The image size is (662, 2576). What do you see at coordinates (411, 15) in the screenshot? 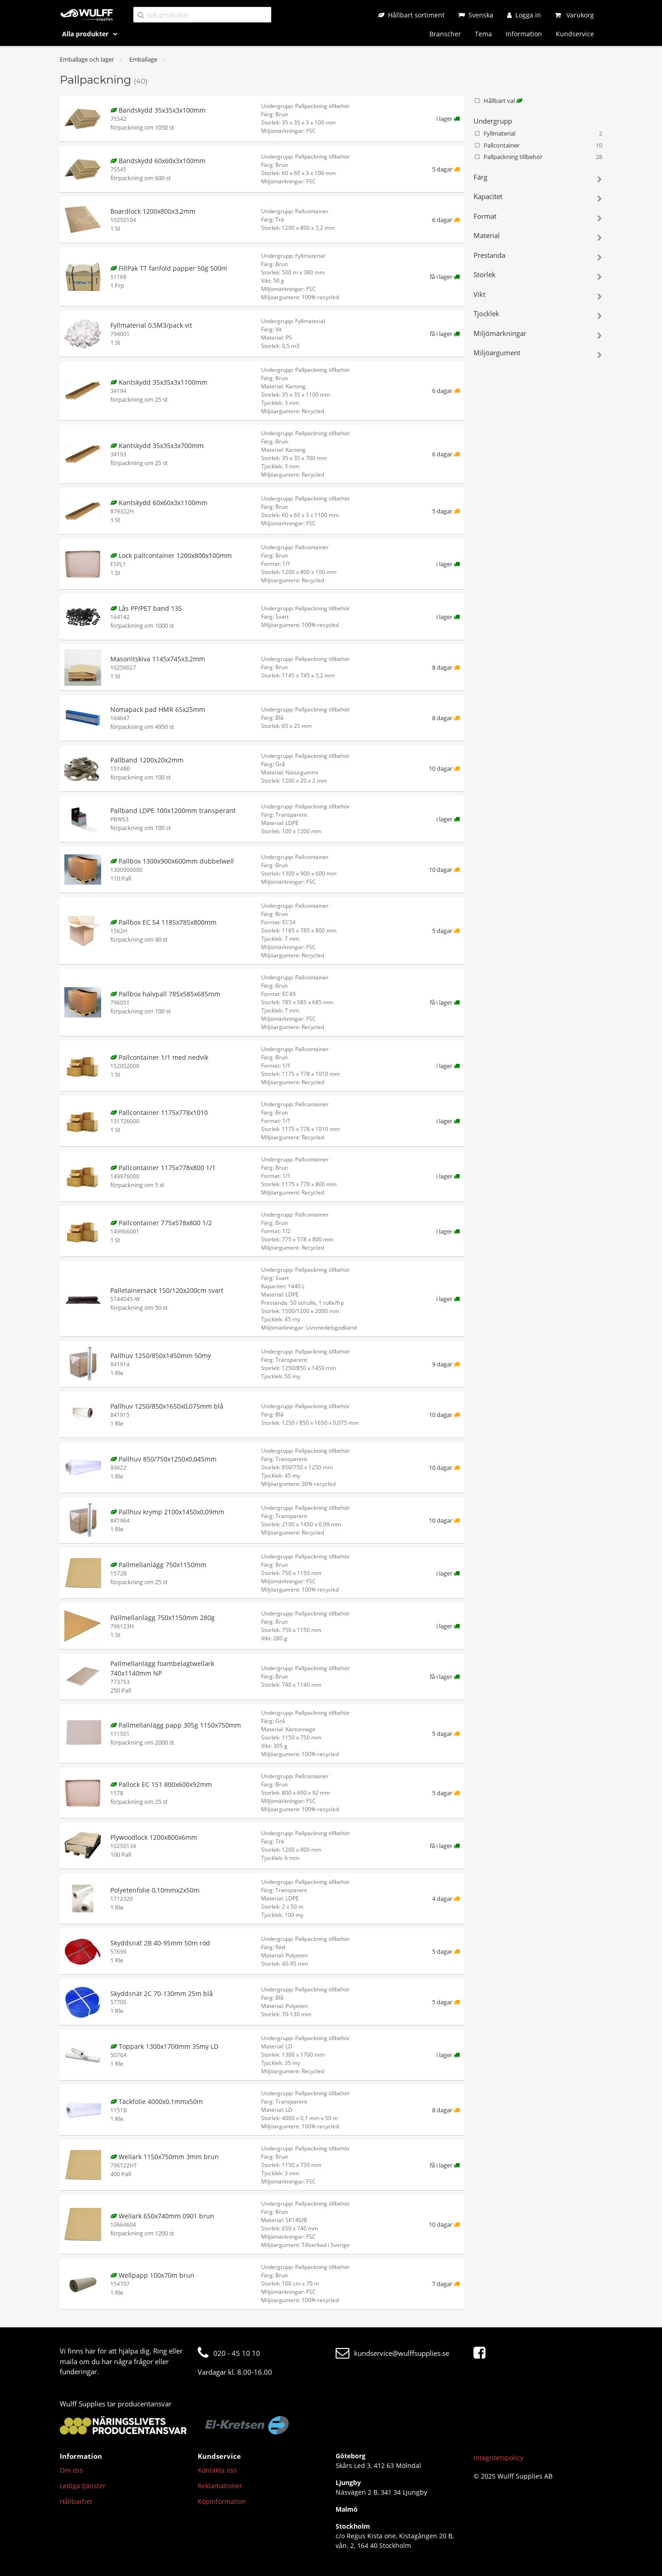
I see `[Hållbart sortiment]` at bounding box center [411, 15].